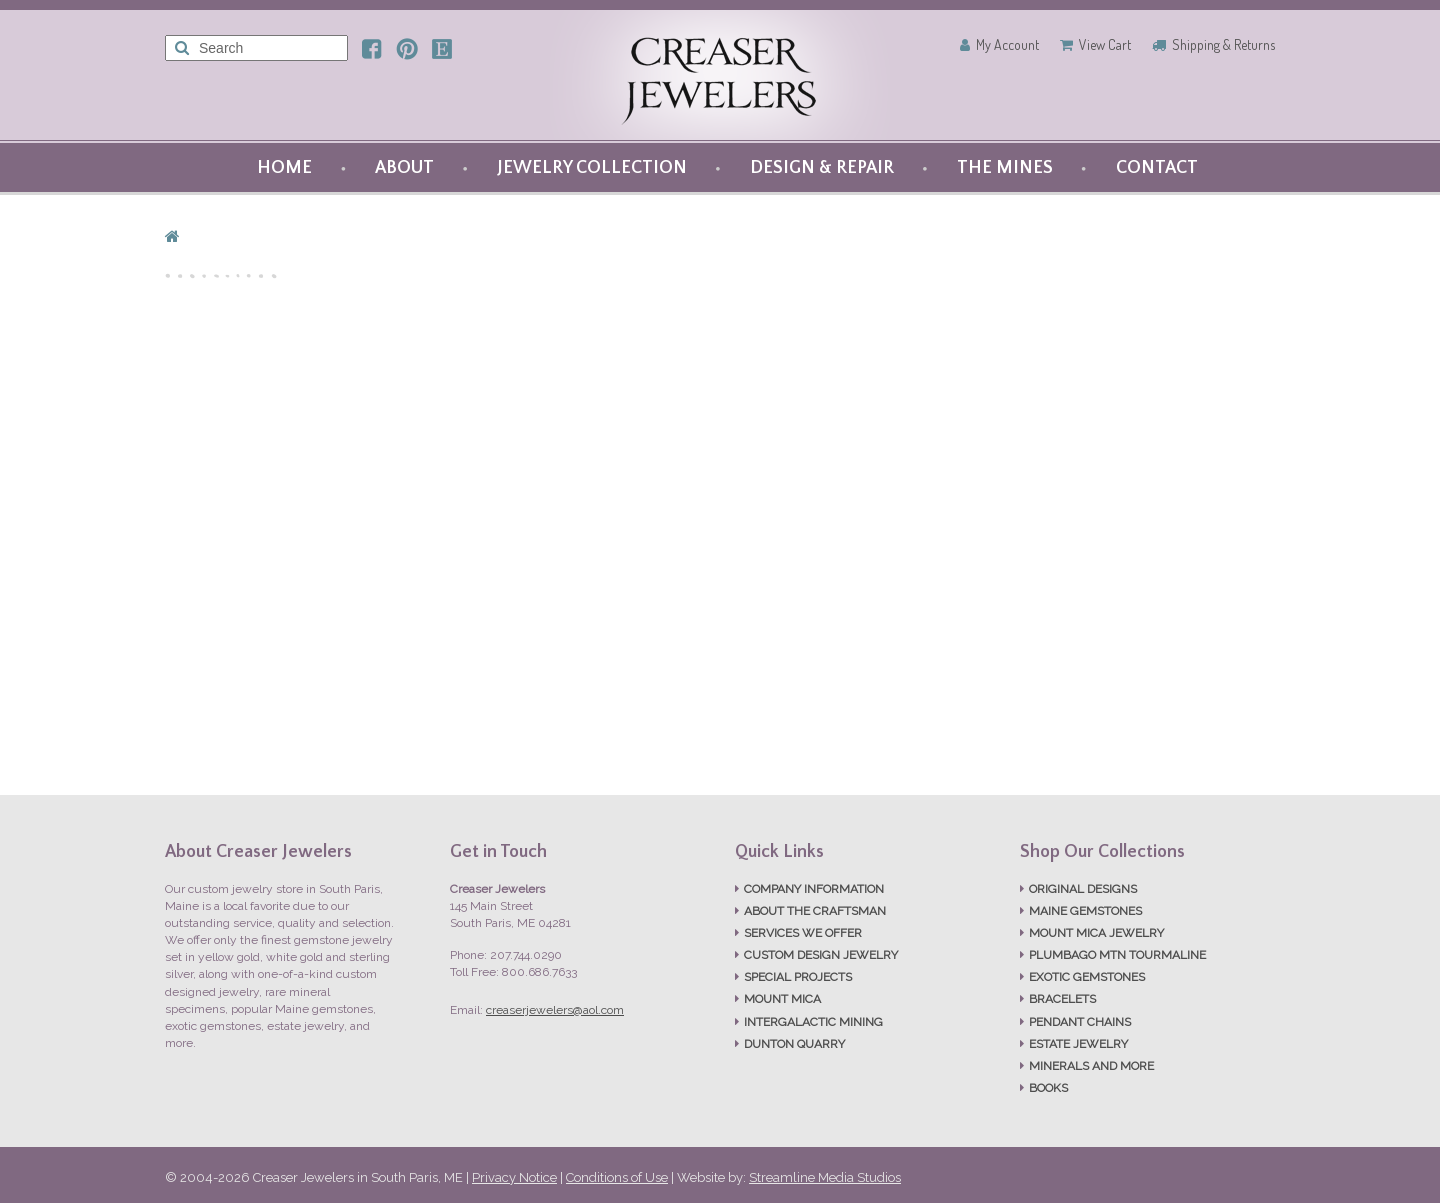 The image size is (1440, 1203). Describe the element at coordinates (821, 955) in the screenshot. I see `CUSTOM DESIGN JEWELRY` at that location.